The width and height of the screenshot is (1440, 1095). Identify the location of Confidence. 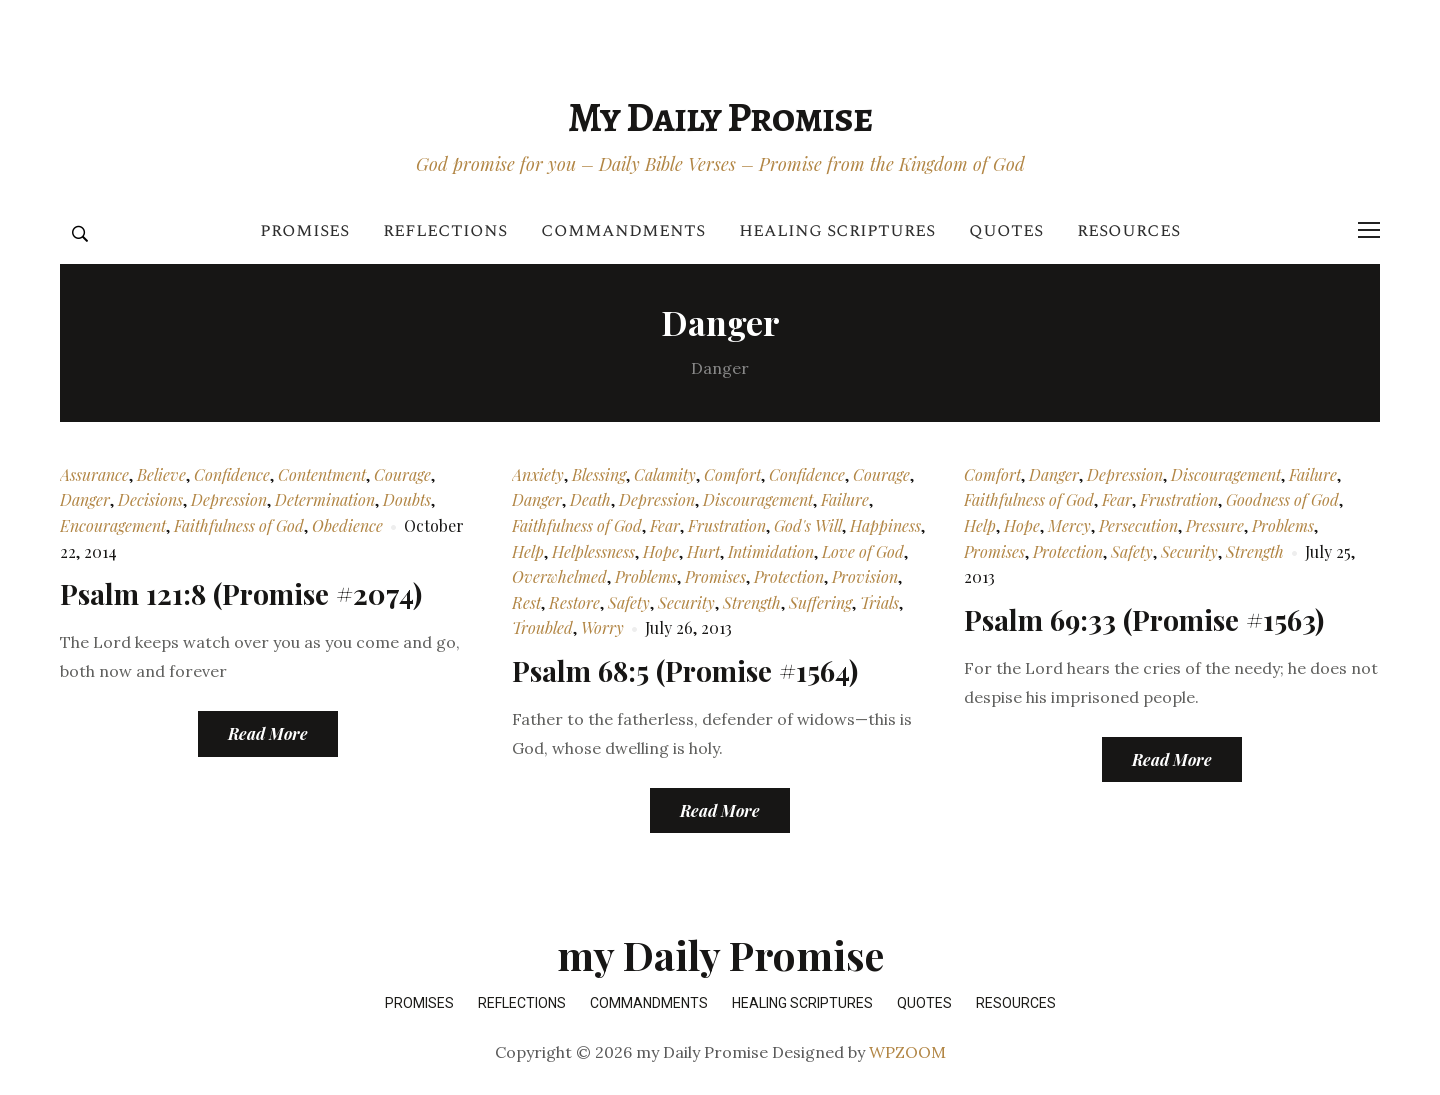
(232, 474).